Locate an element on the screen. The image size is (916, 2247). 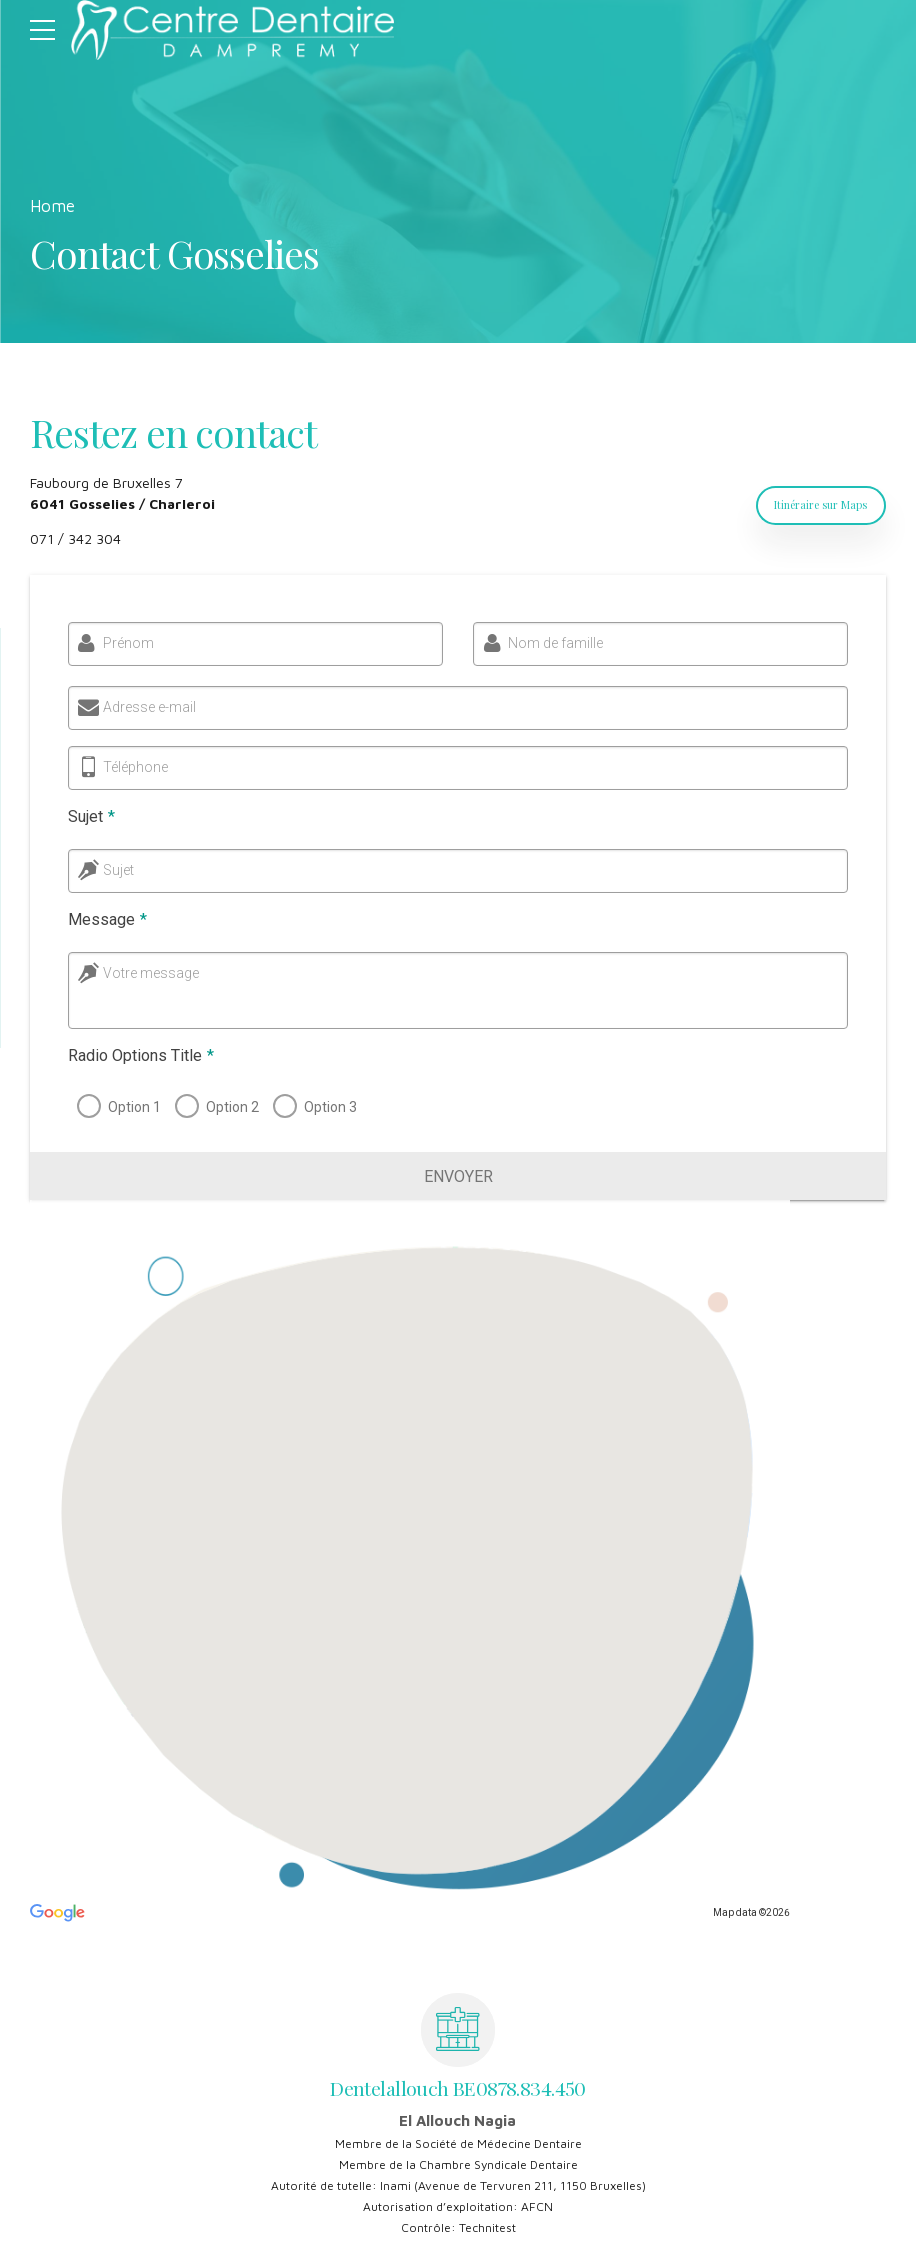
Nom de famille is located at coordinates (553, 643).